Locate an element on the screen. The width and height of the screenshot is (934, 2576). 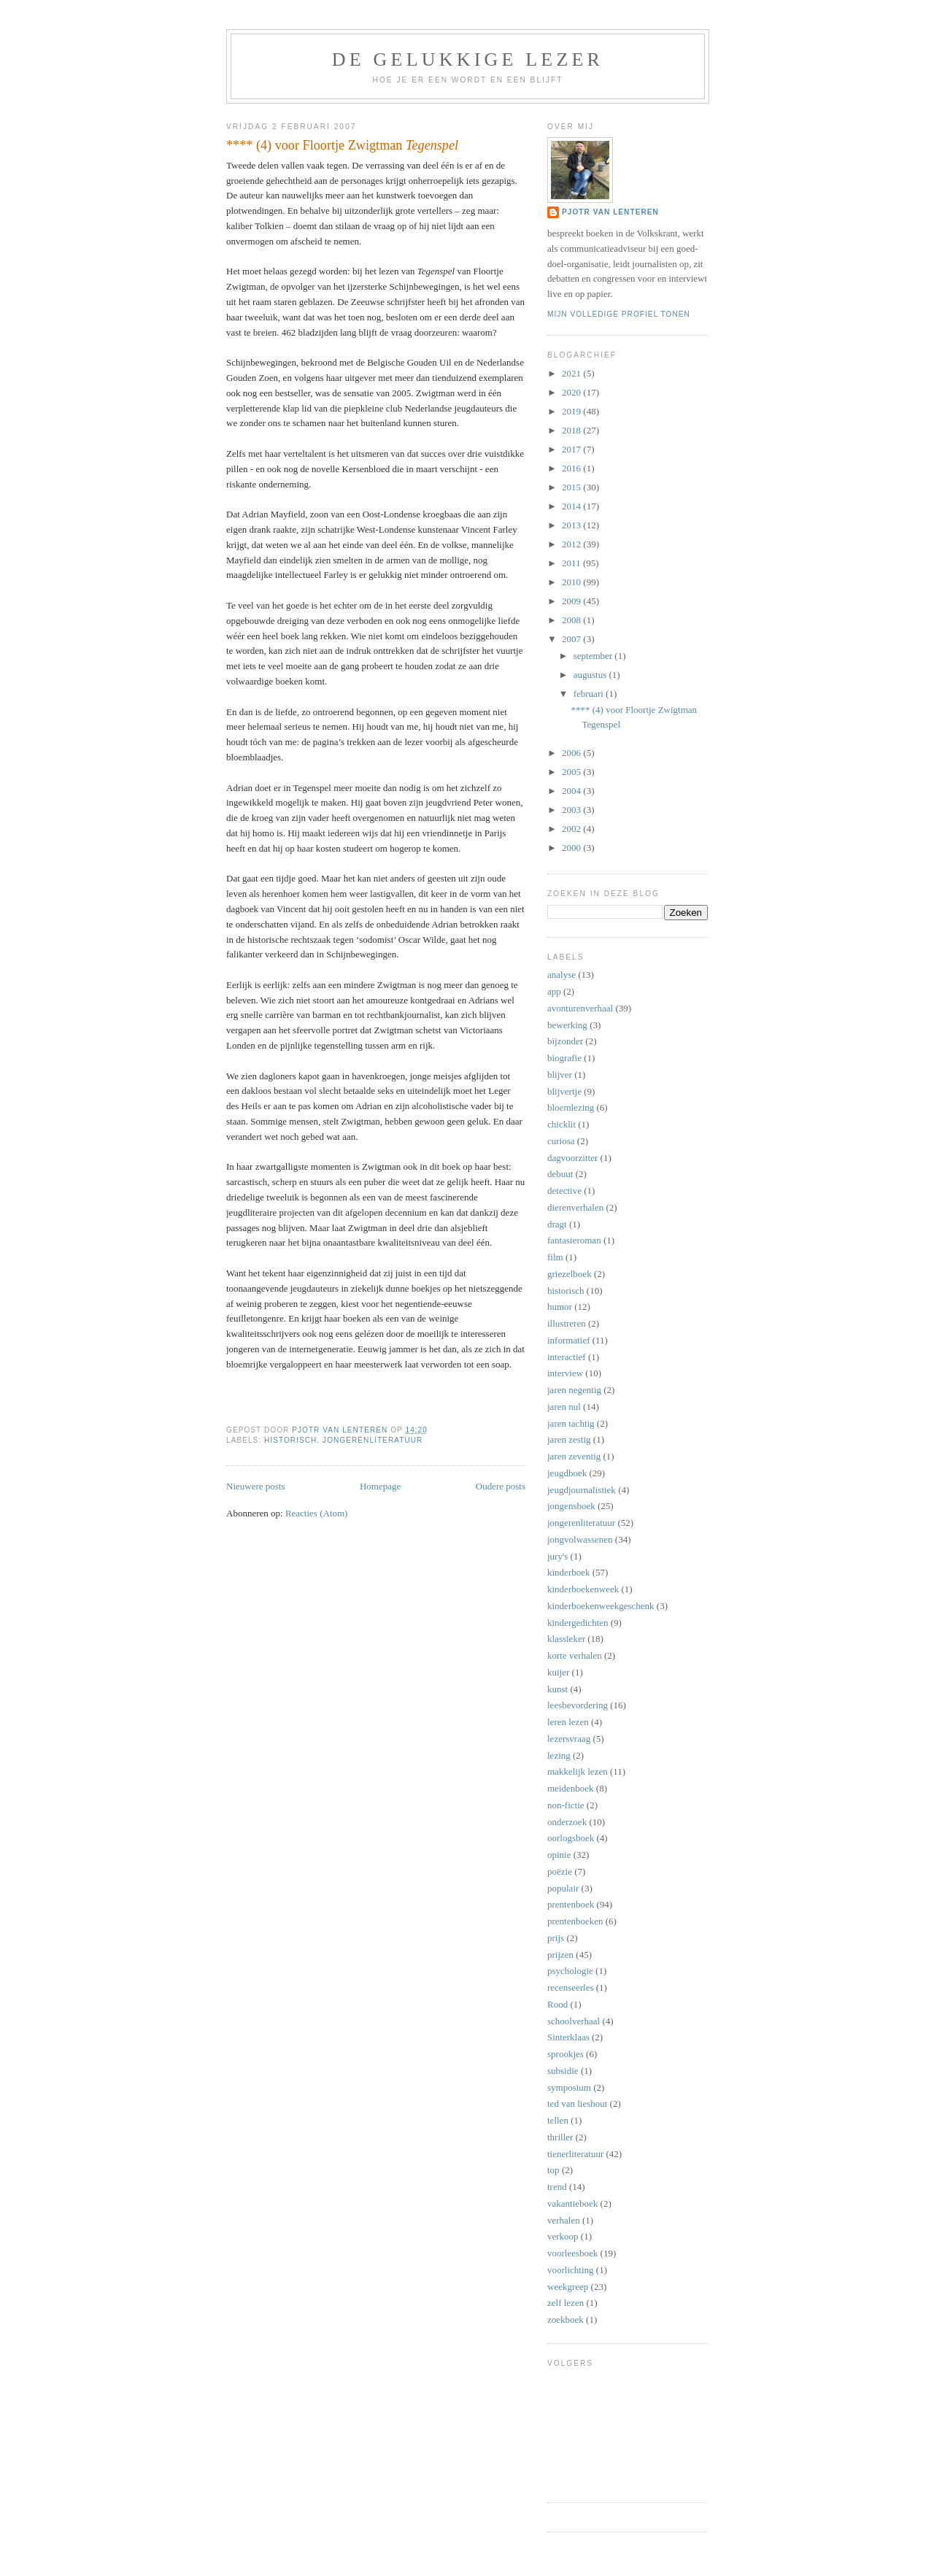
meidenboek is located at coordinates (570, 1788).